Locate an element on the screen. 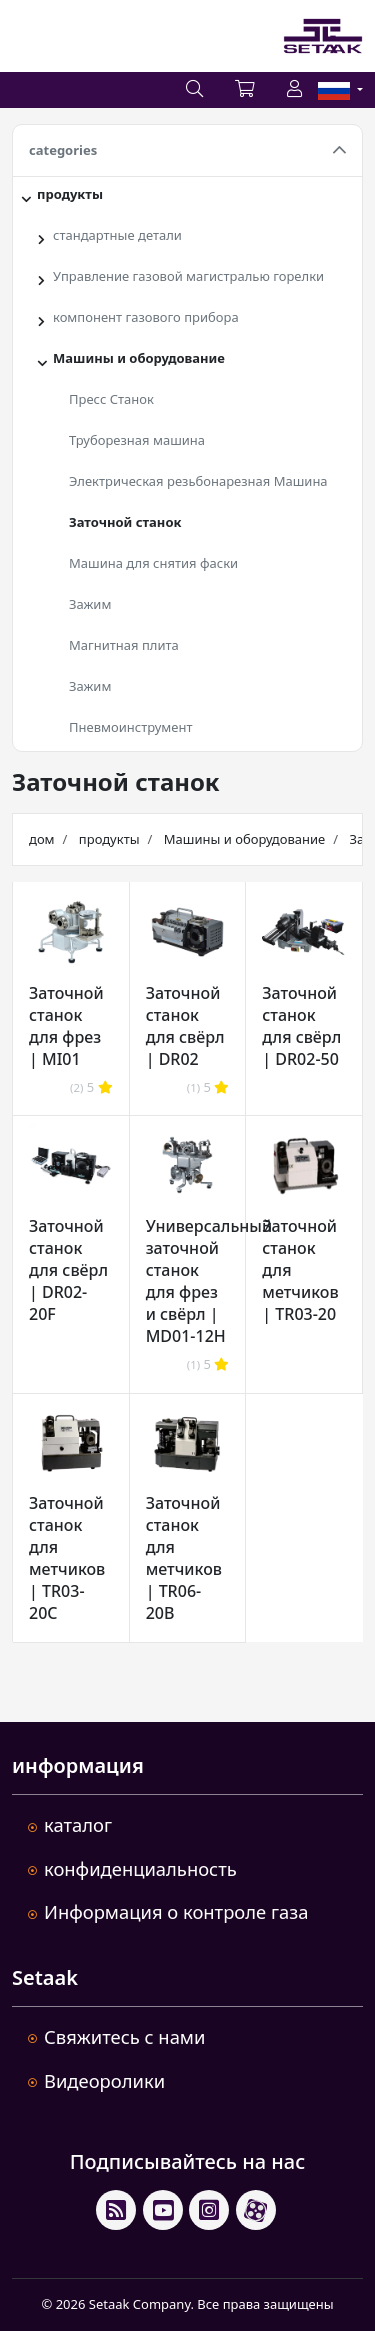 The image size is (375, 2331). Заточной станок для свёрл | DR02-20F is located at coordinates (68, 1270).